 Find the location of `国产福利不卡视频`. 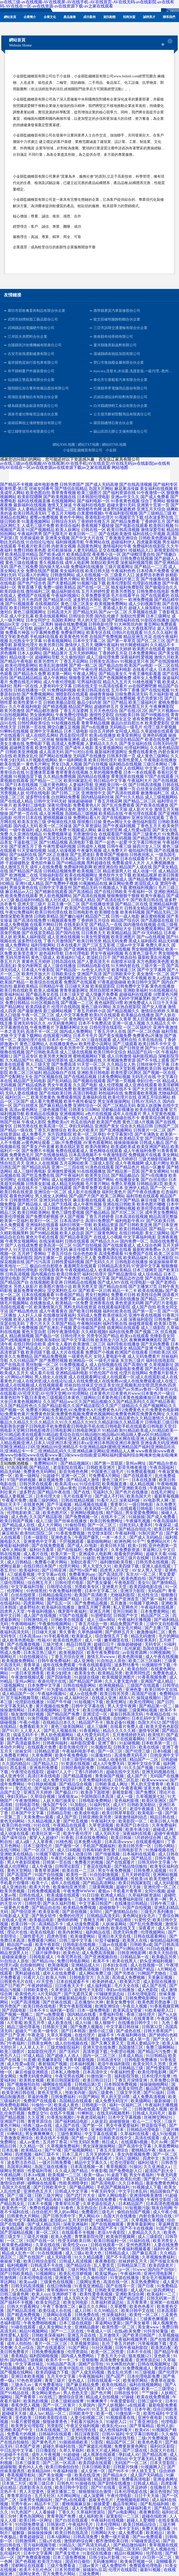

国产福利不卡视频 is located at coordinates (17, 2302).